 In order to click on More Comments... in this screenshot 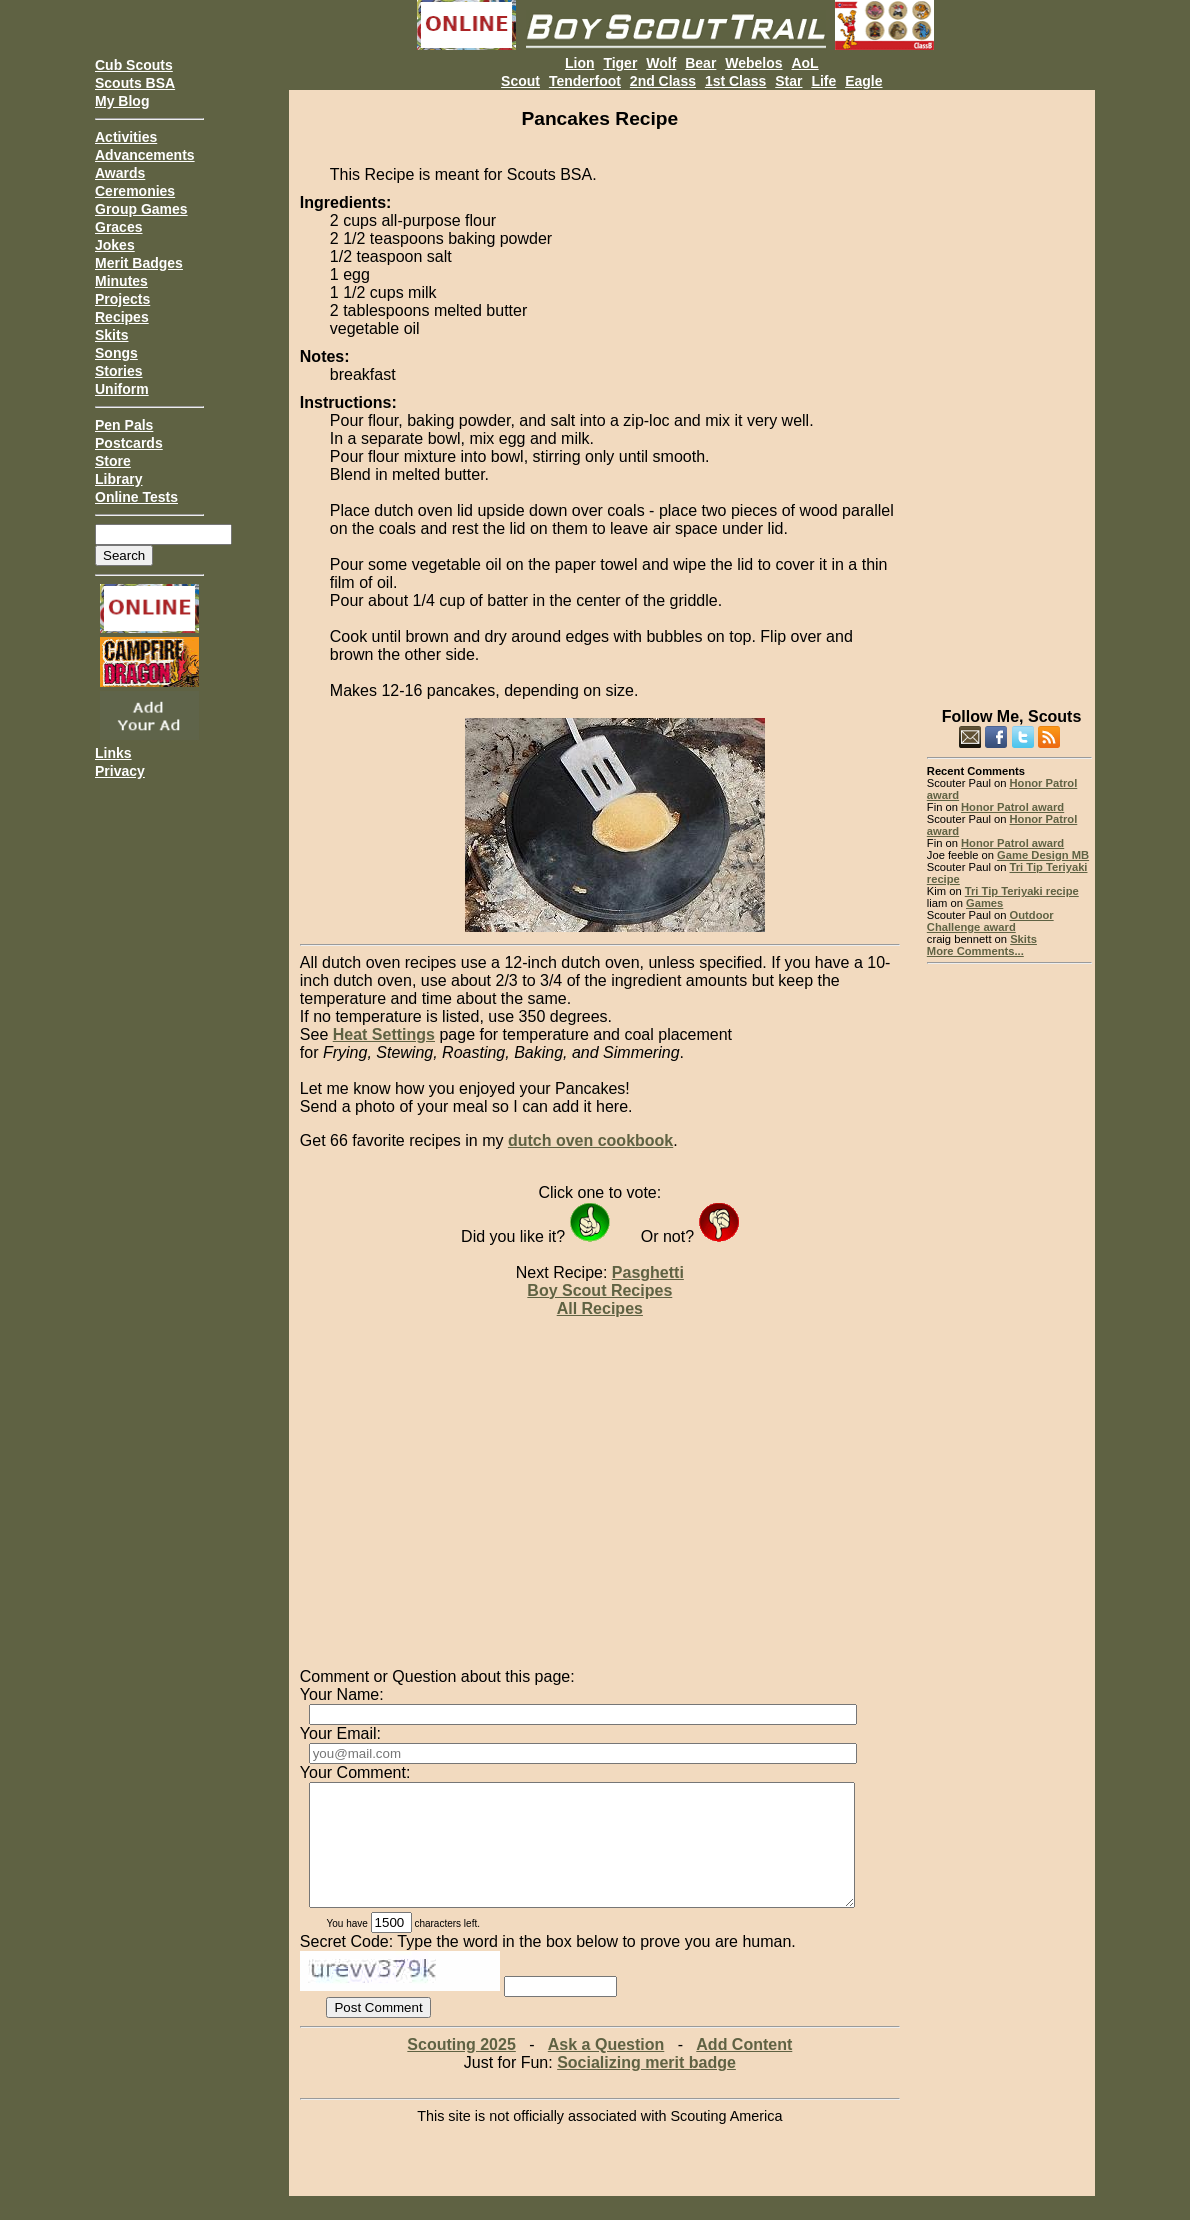, I will do `click(975, 951)`.